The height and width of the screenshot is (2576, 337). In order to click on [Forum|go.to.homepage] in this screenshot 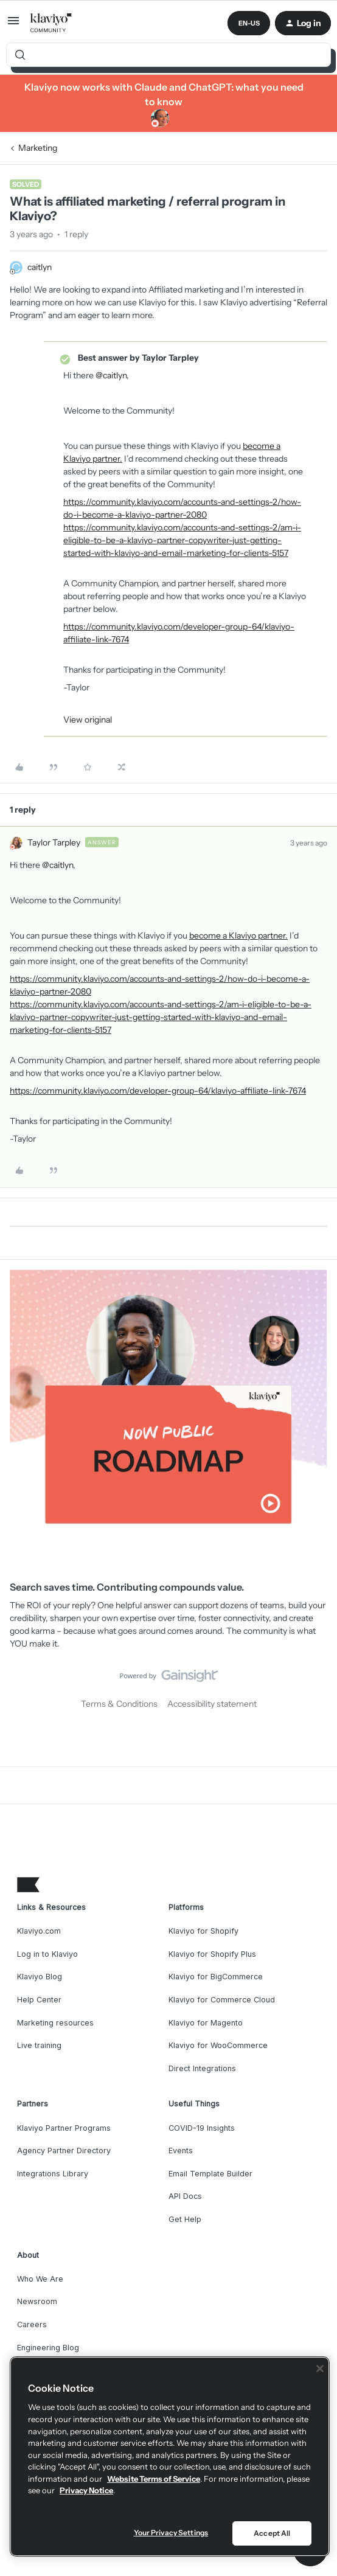, I will do `click(51, 23)`.